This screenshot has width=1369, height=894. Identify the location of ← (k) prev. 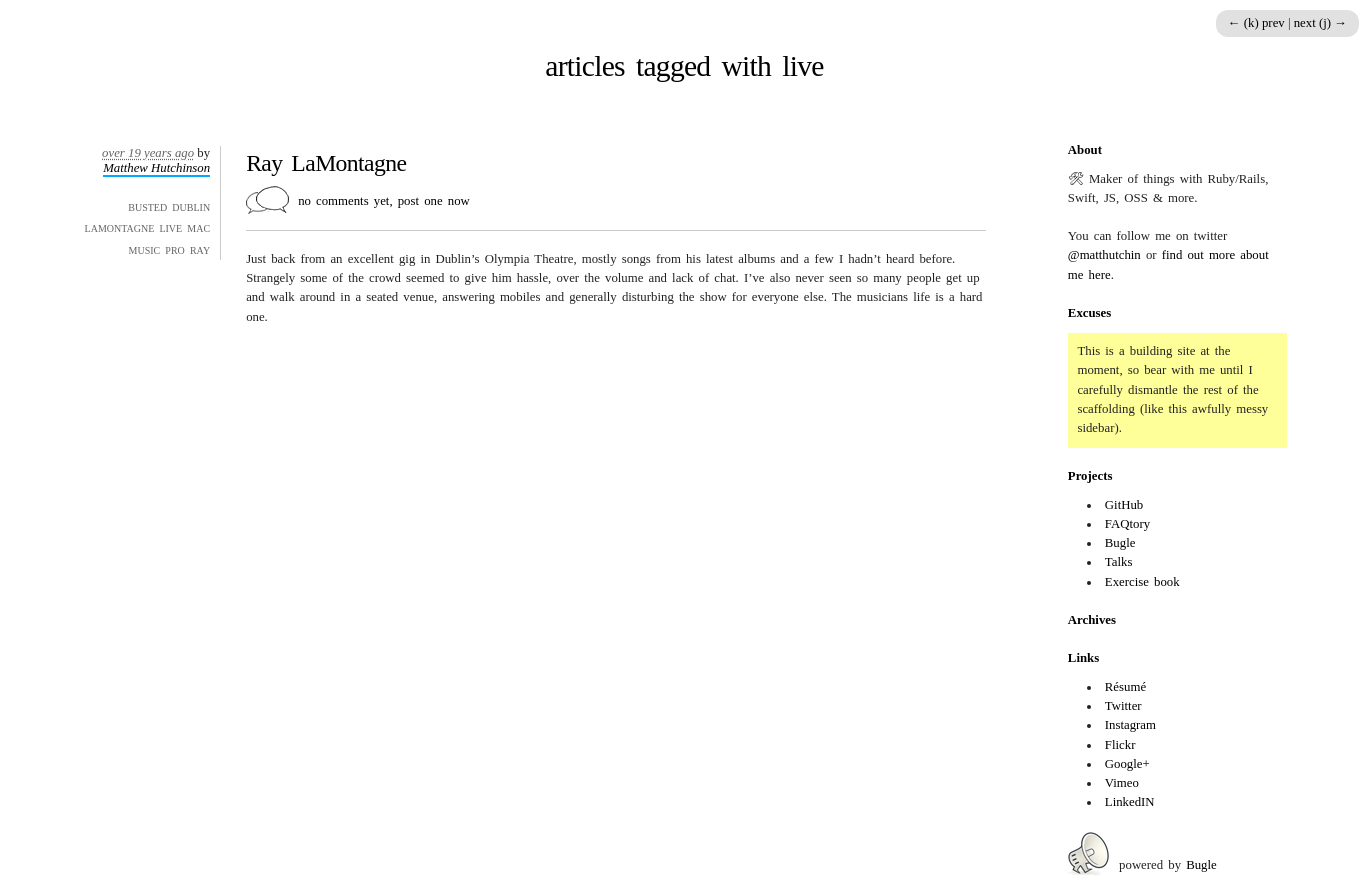
(1258, 23).